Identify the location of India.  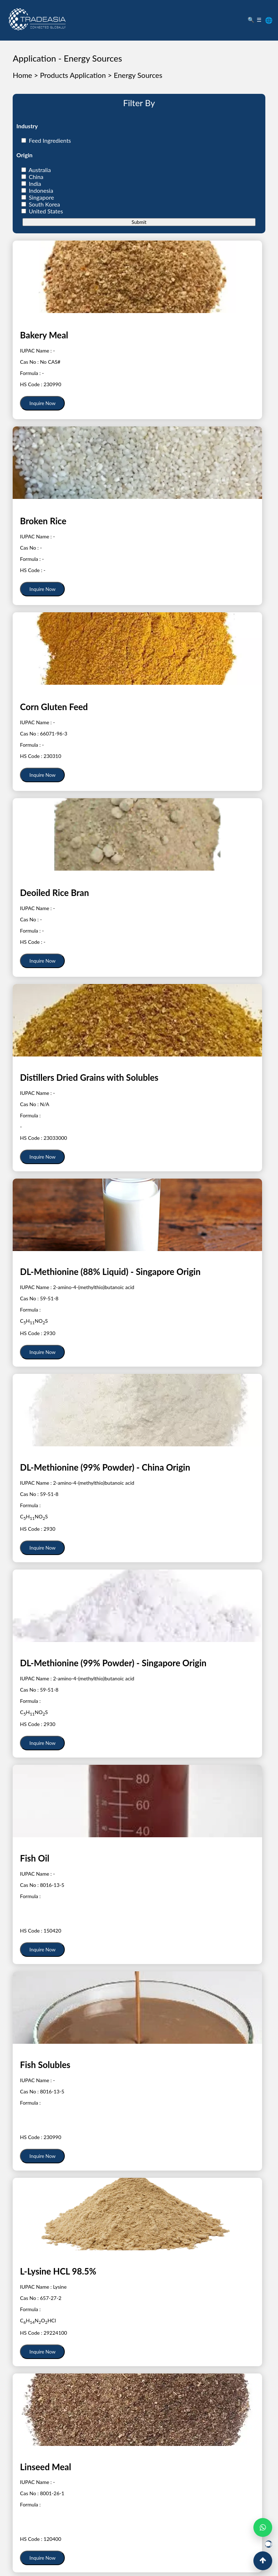
(35, 183).